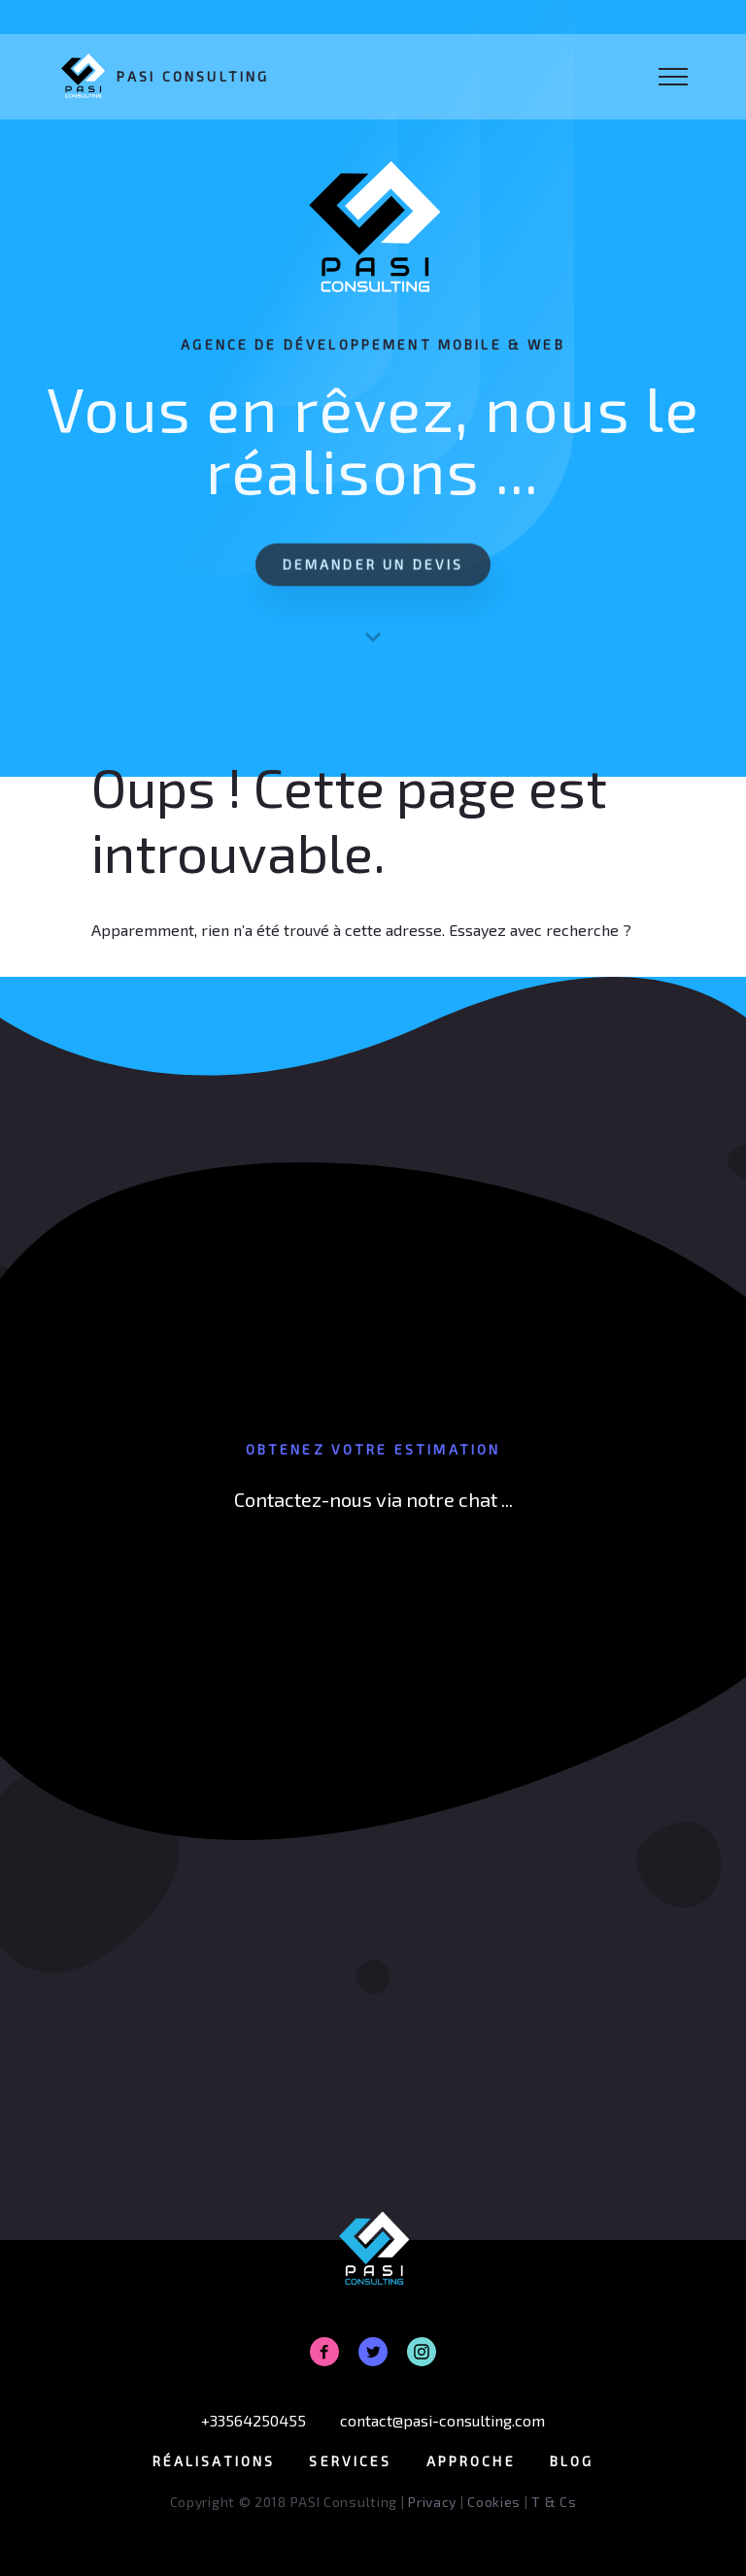 This screenshot has height=2576, width=746. Describe the element at coordinates (471, 2461) in the screenshot. I see `Approche` at that location.